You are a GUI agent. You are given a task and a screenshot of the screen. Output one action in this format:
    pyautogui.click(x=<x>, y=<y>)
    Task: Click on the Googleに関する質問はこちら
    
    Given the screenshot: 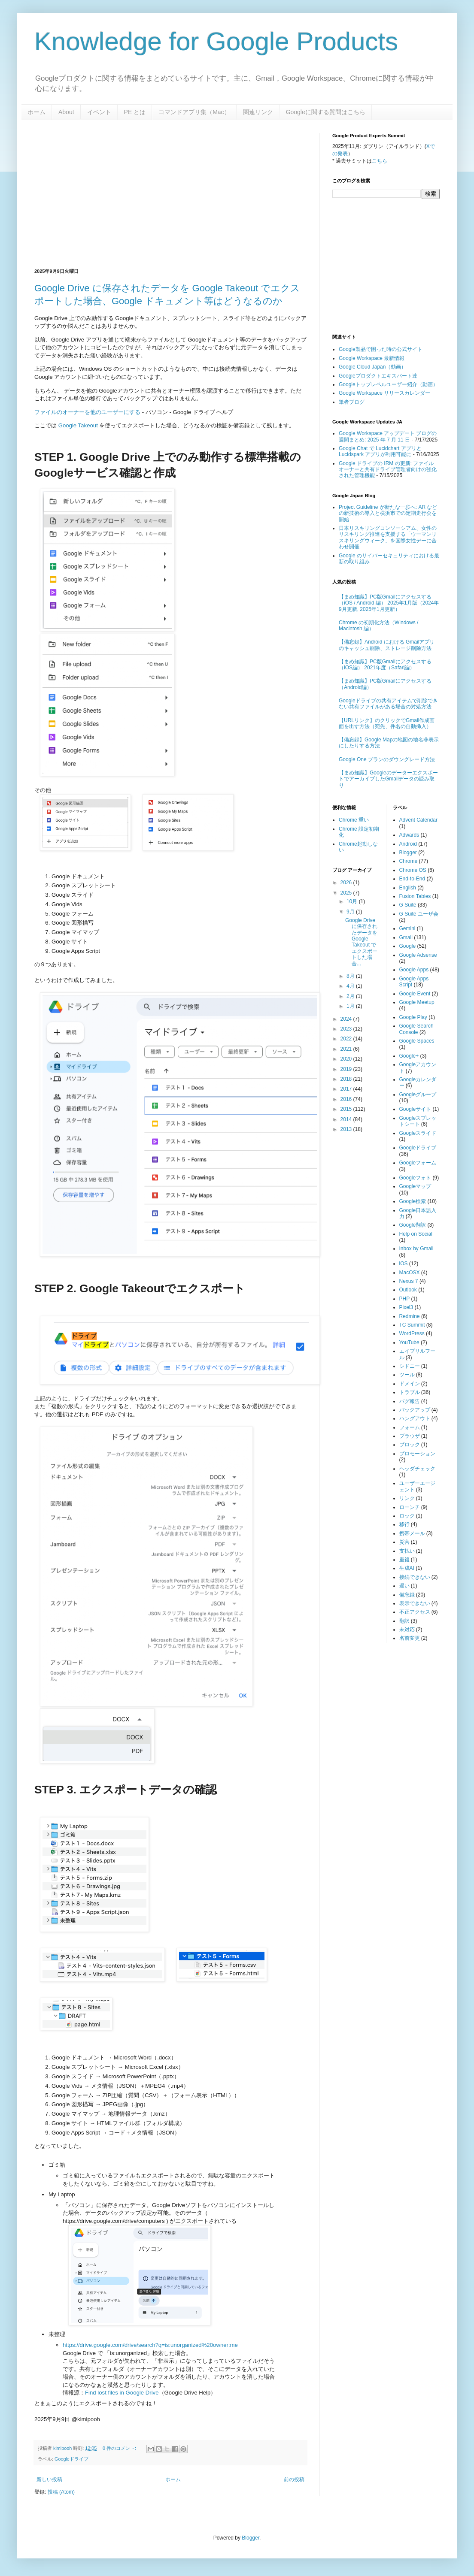 What is the action you would take?
    pyautogui.click(x=325, y=112)
    